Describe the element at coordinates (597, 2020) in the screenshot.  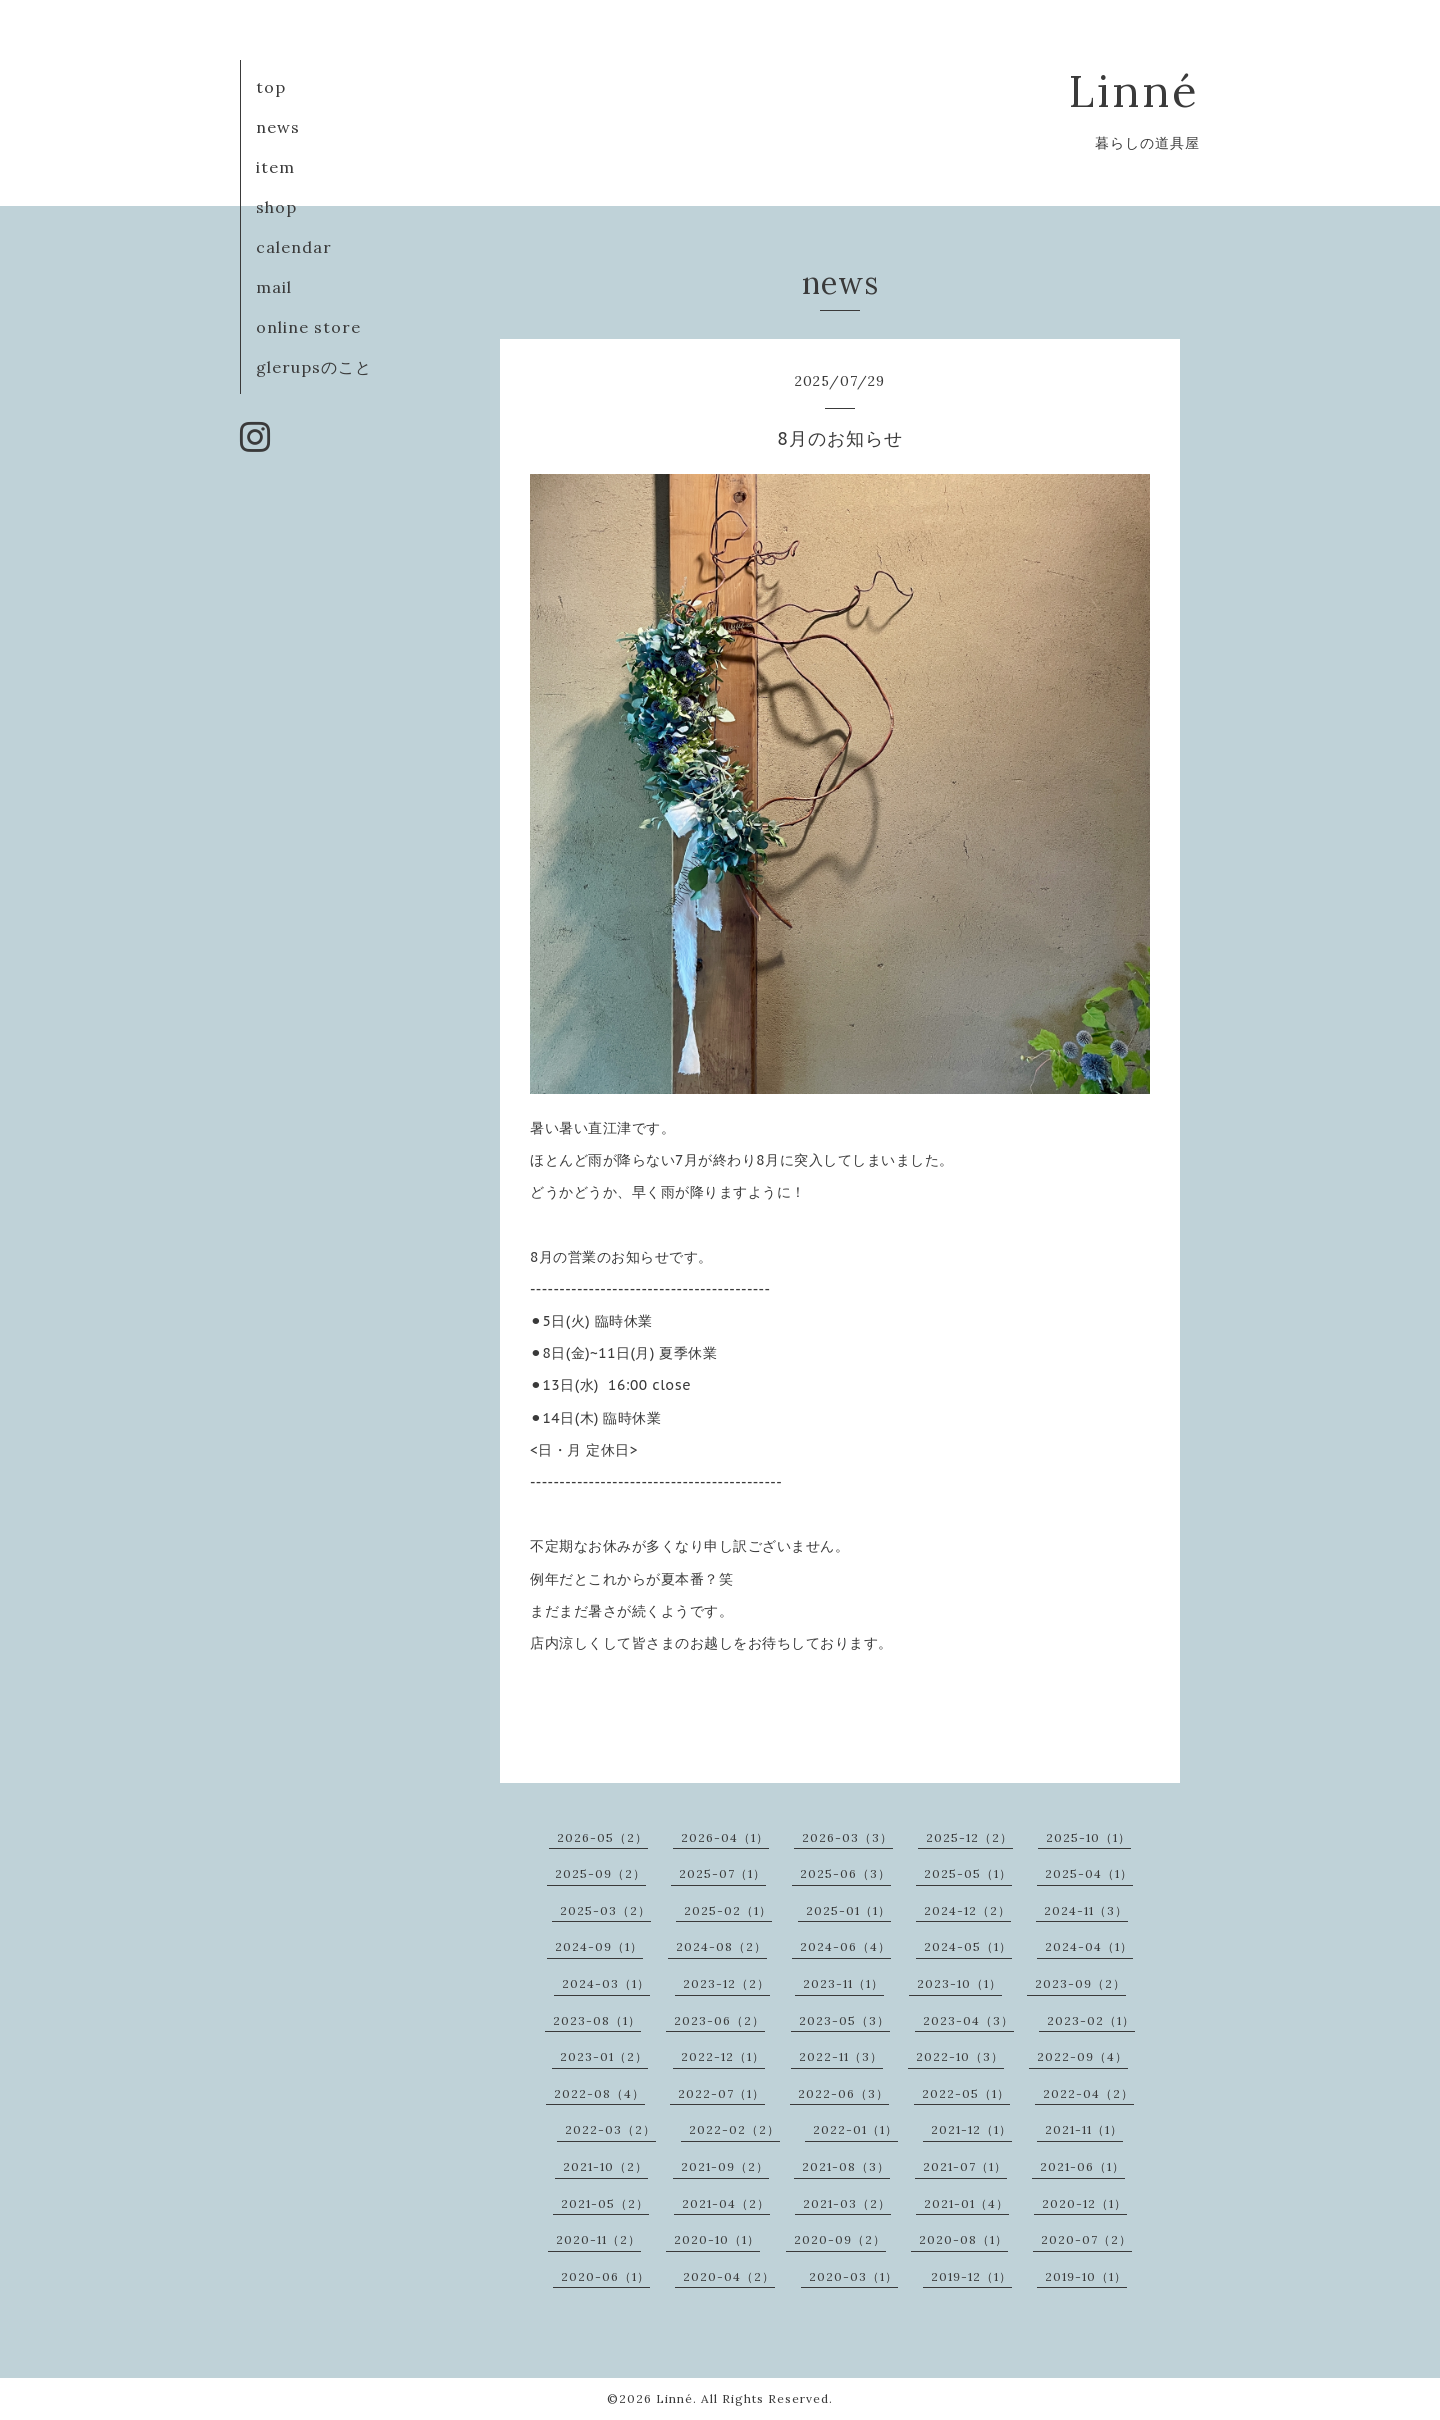
I see `2023-08（1）` at that location.